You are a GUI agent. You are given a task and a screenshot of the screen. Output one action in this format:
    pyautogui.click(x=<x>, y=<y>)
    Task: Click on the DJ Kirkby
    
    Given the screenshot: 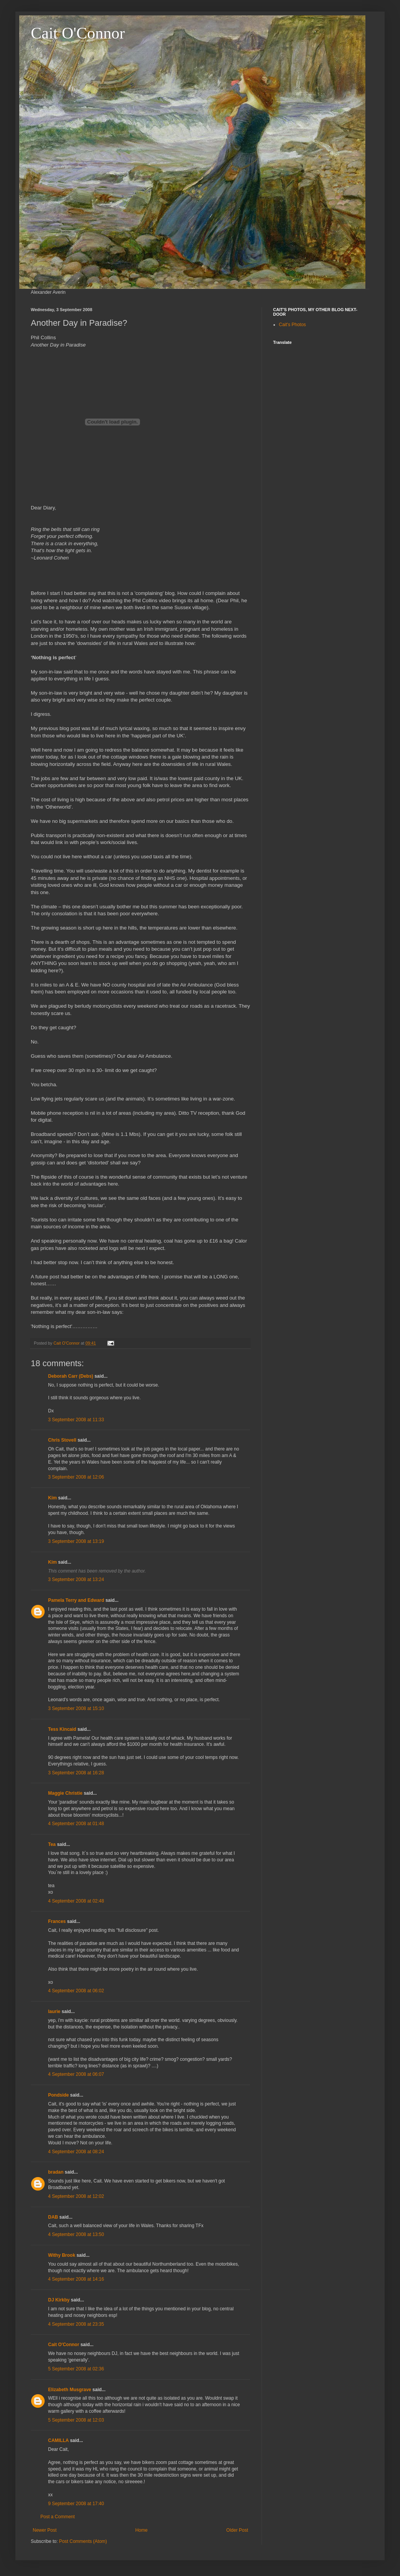 What is the action you would take?
    pyautogui.click(x=59, y=2300)
    